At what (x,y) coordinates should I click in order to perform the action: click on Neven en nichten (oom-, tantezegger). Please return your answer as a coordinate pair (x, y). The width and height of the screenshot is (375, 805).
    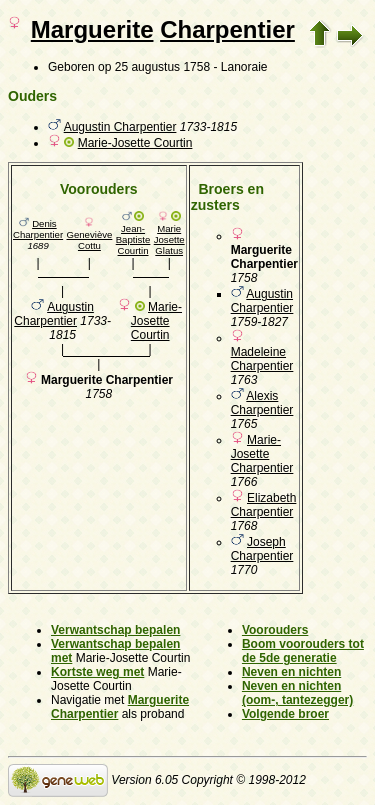
    Looking at the image, I should click on (297, 693).